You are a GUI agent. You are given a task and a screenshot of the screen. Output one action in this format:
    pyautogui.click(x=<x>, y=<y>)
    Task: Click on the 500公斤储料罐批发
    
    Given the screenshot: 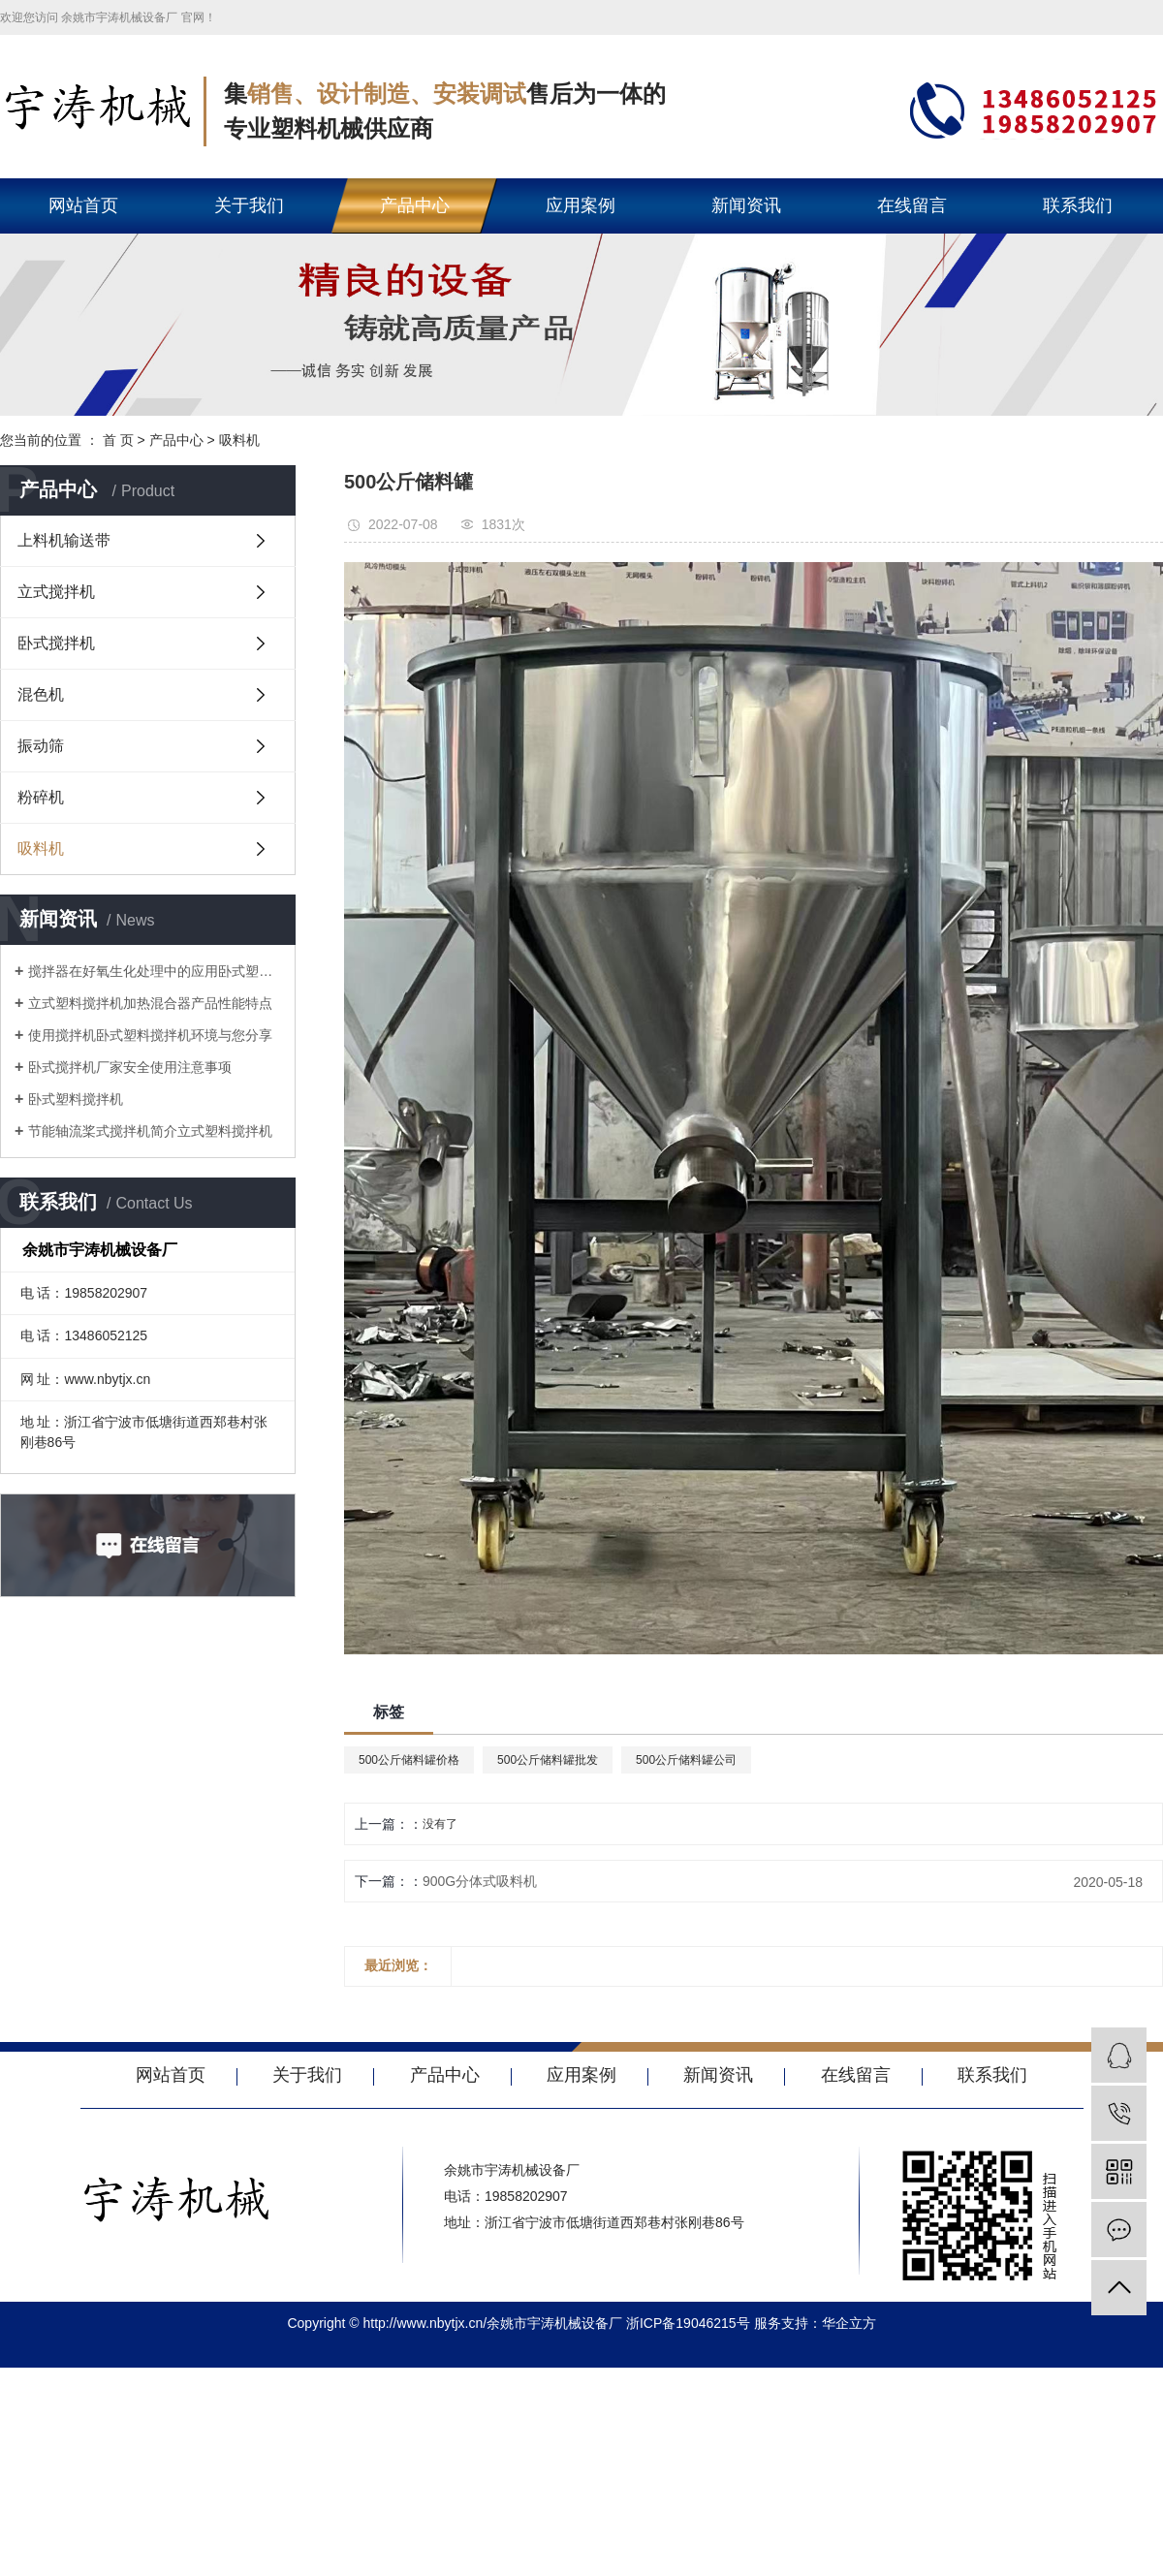 What is the action you would take?
    pyautogui.click(x=547, y=1760)
    